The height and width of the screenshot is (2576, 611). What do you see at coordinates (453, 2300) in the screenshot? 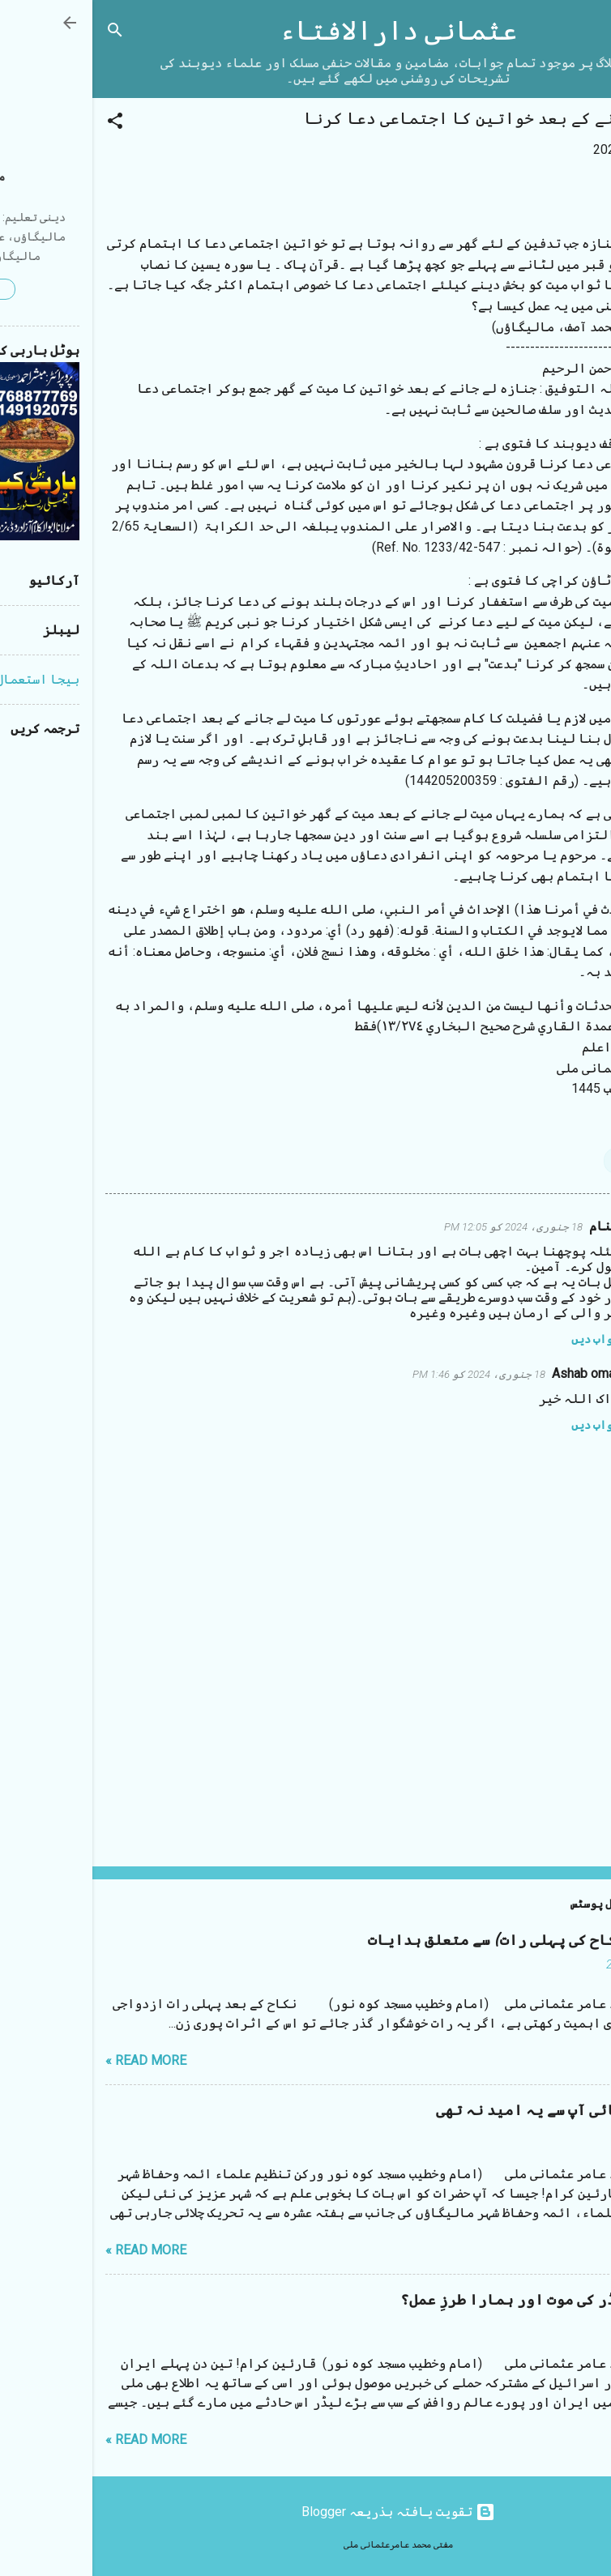
I see `ایرانی لیڈر کی موت اور ہمارا طرزِ عمل؟` at bounding box center [453, 2300].